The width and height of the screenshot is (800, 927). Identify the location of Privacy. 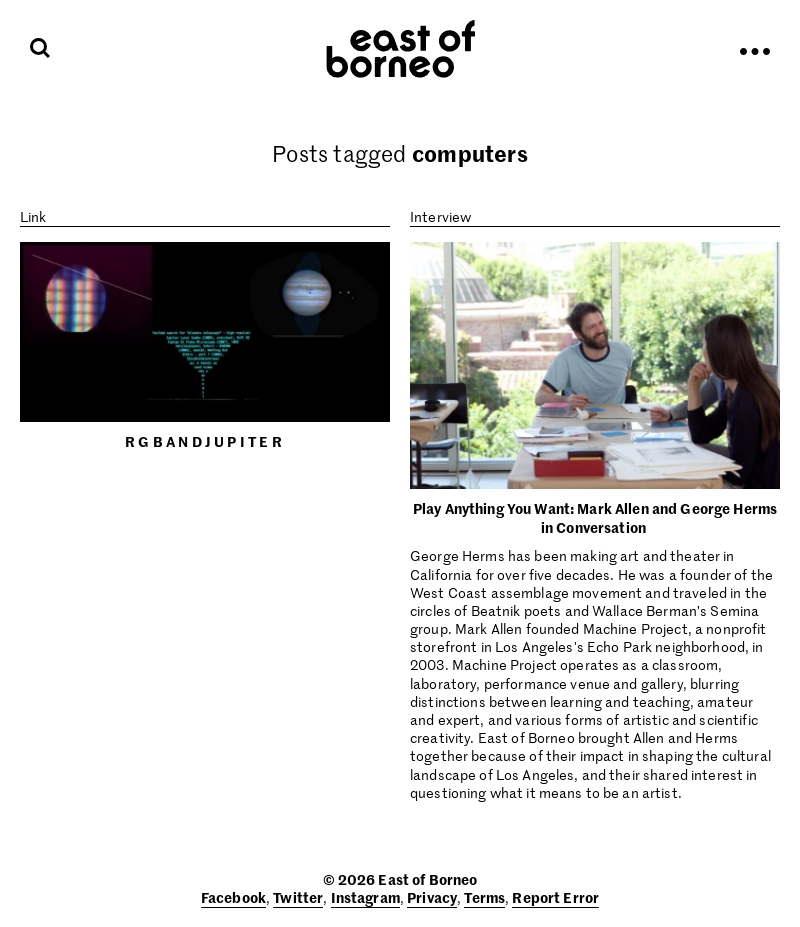
(432, 897).